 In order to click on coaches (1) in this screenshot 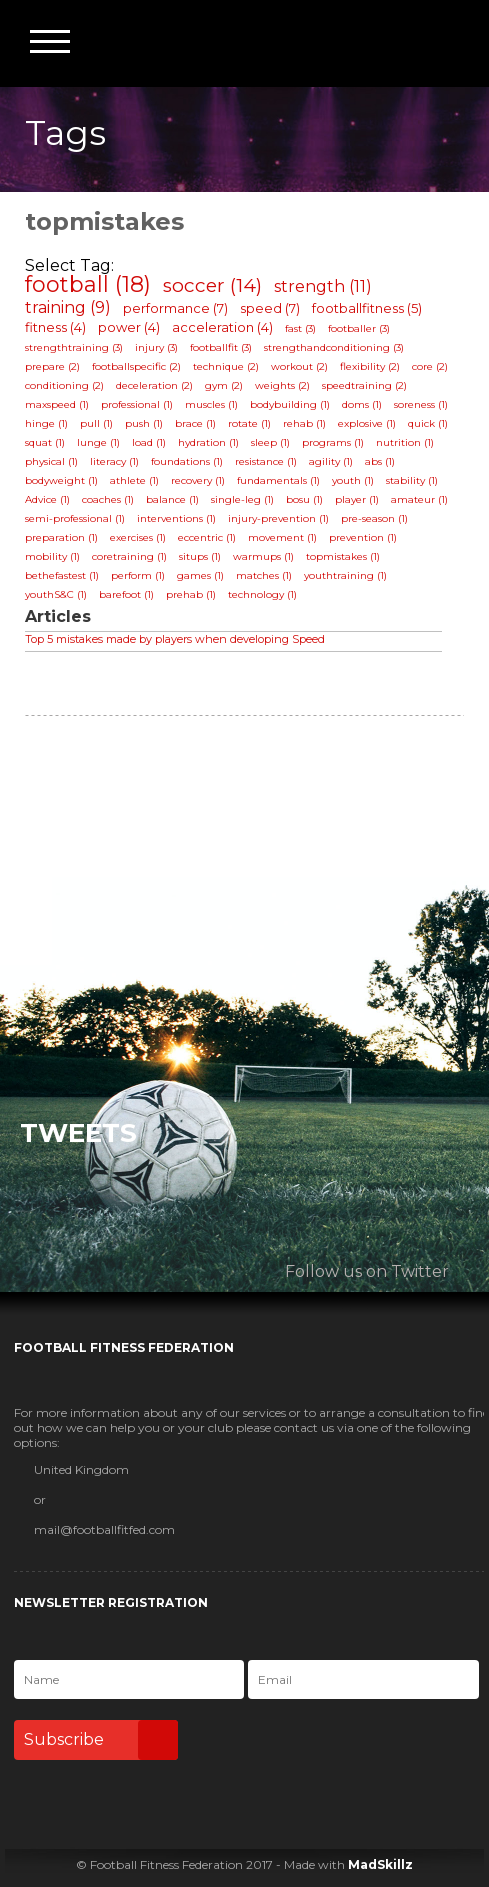, I will do `click(108, 499)`.